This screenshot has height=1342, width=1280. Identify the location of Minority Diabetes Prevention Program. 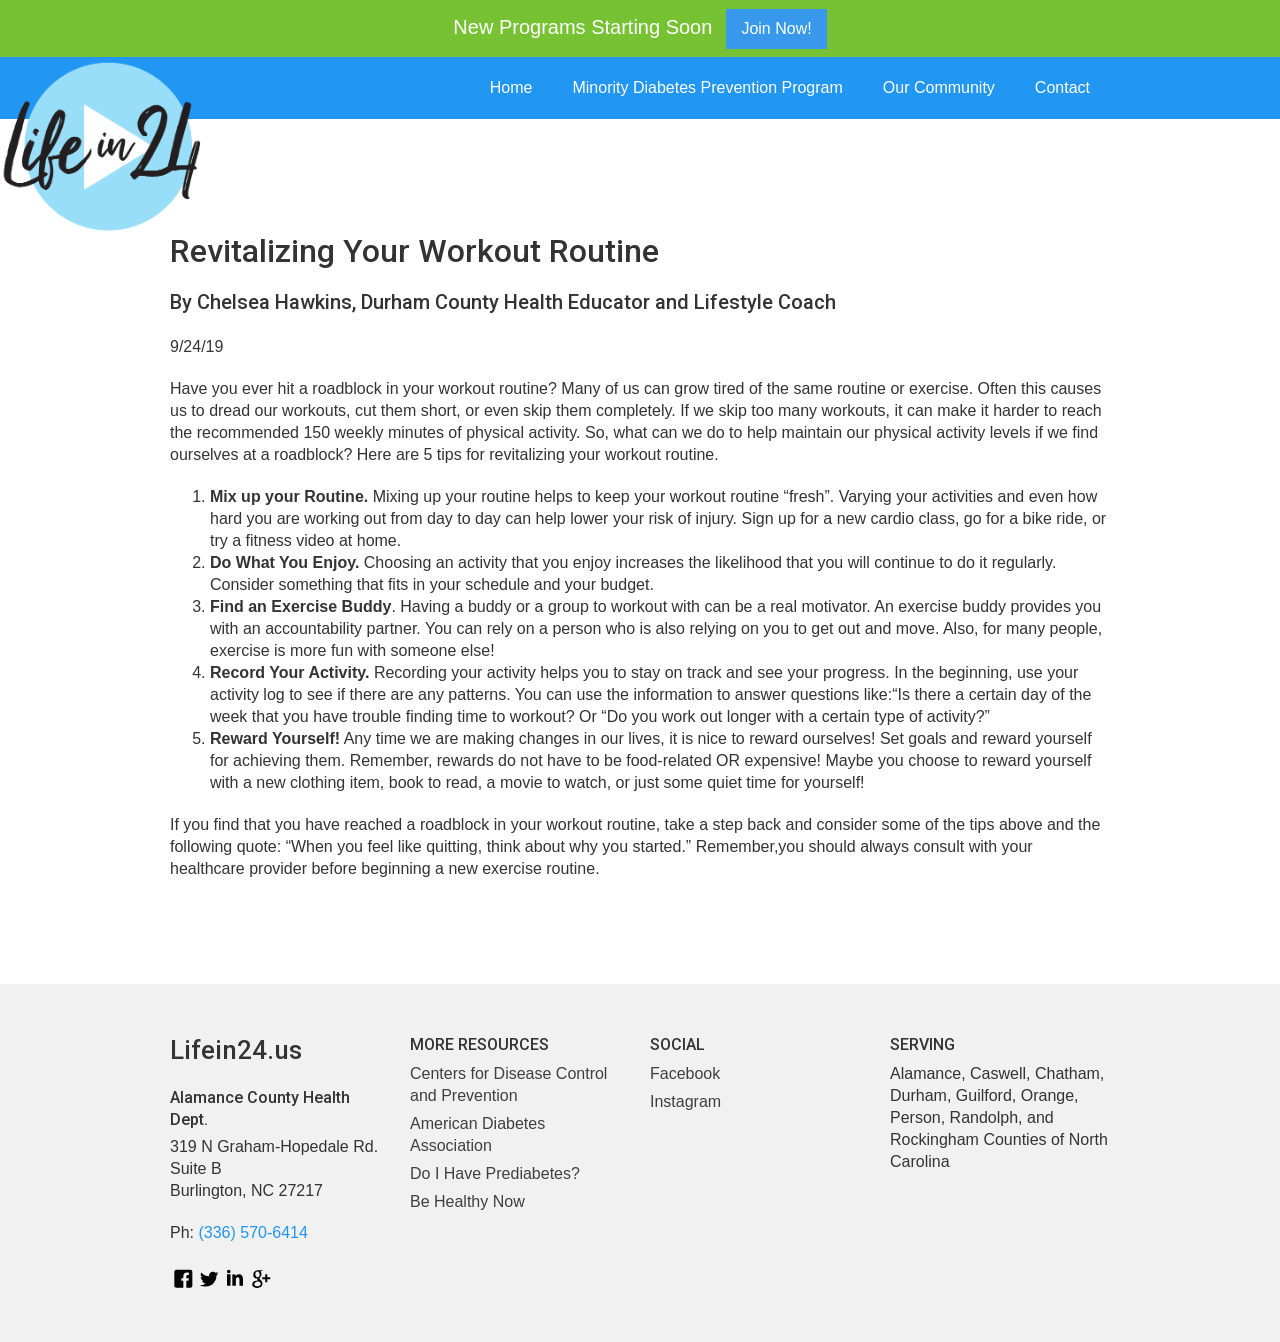
(707, 87).